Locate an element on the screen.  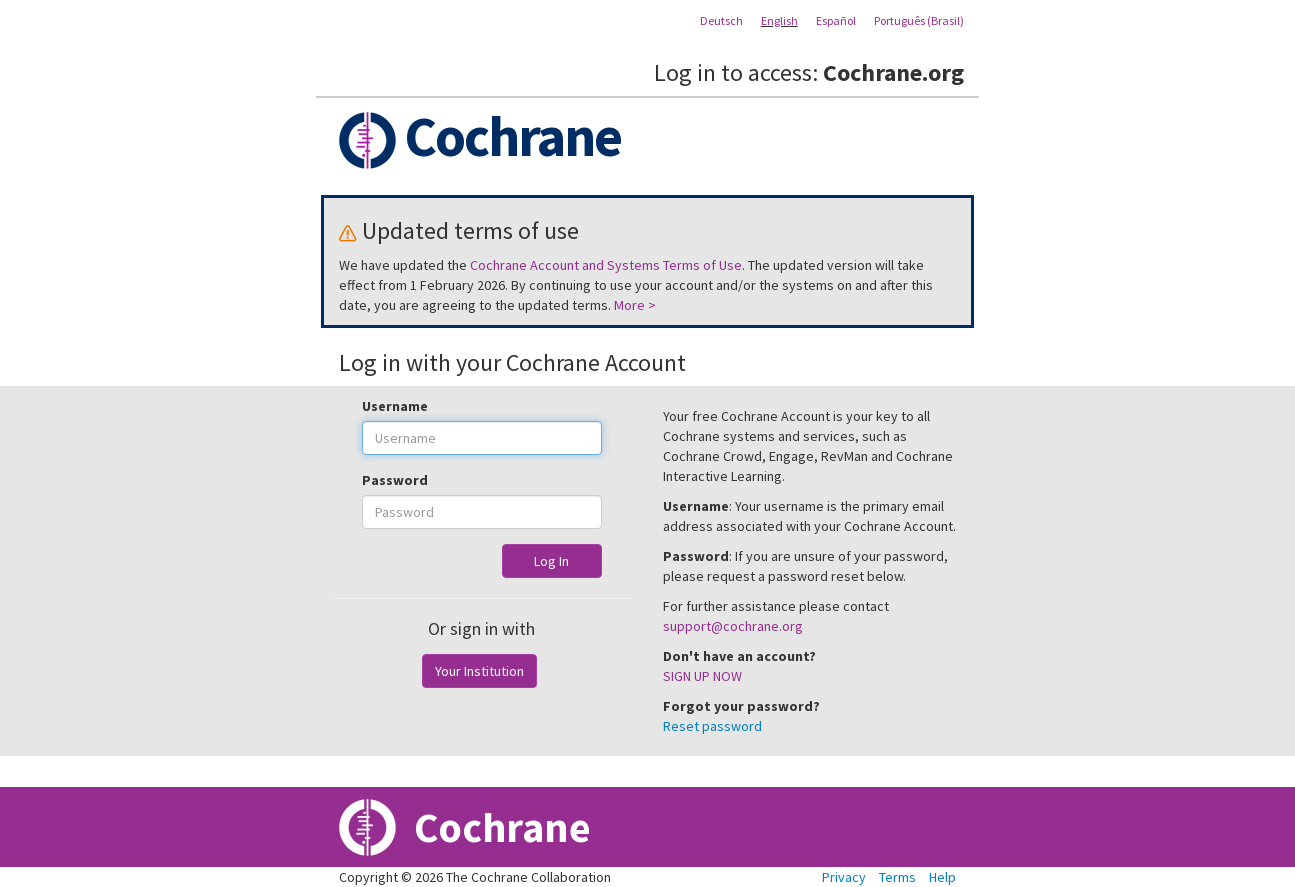
Terms is located at coordinates (897, 877).